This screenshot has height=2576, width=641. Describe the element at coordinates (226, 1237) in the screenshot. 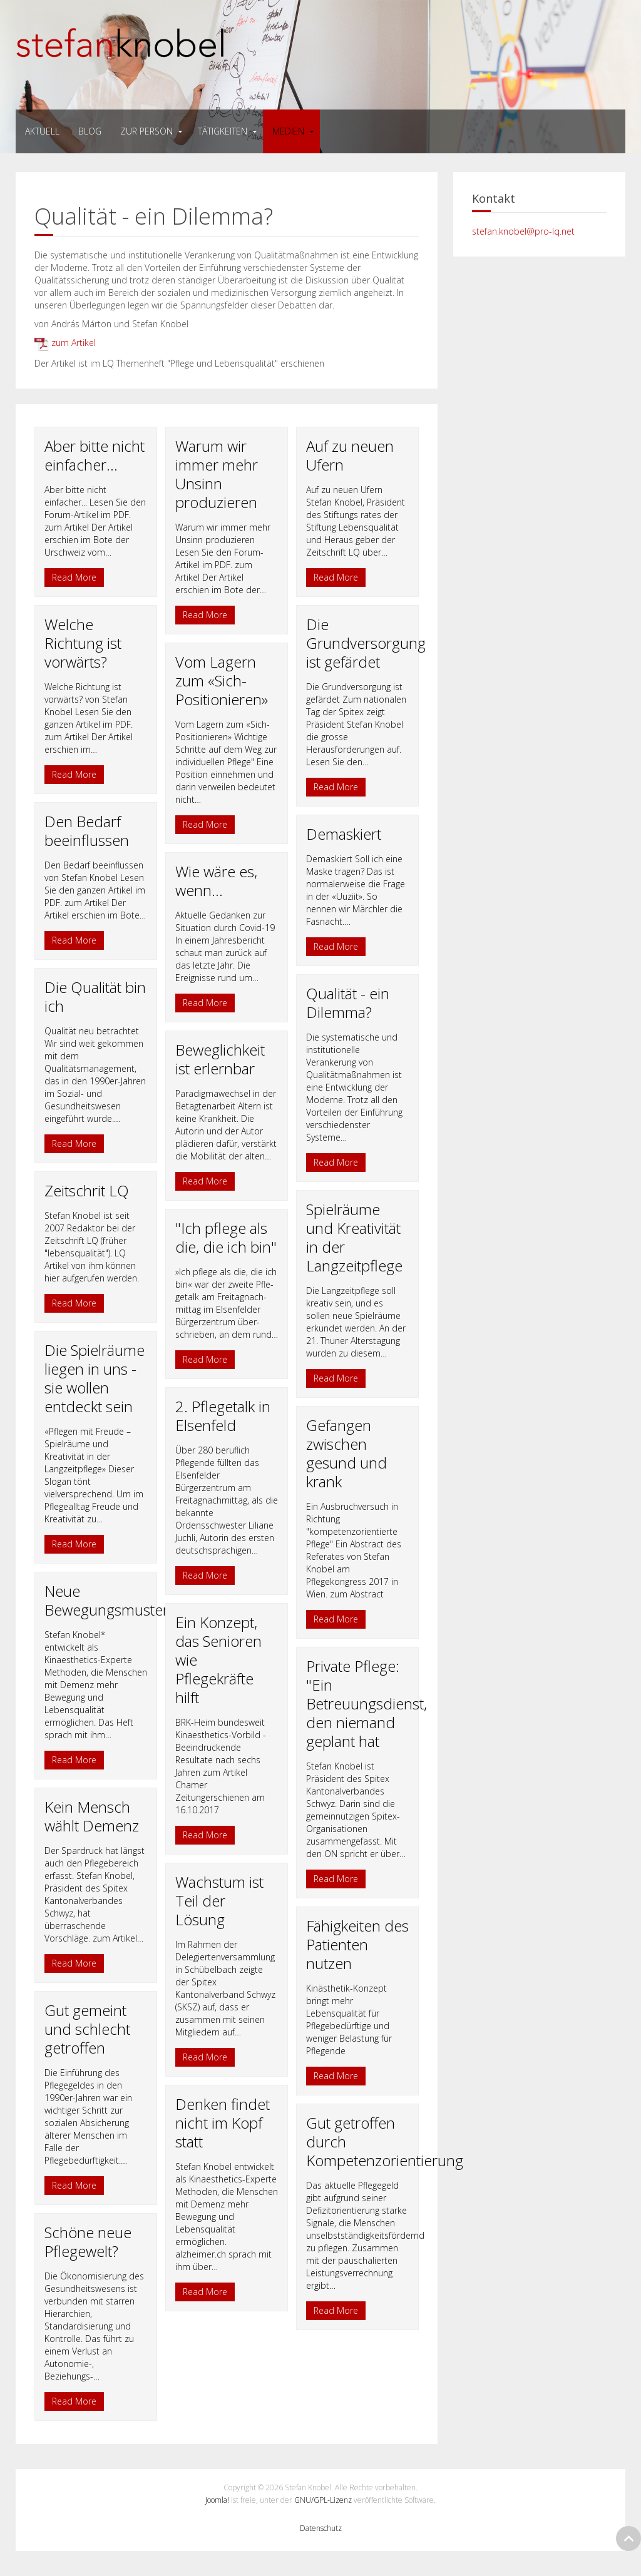

I see `"Ich pflege als die, die ich bin"` at that location.